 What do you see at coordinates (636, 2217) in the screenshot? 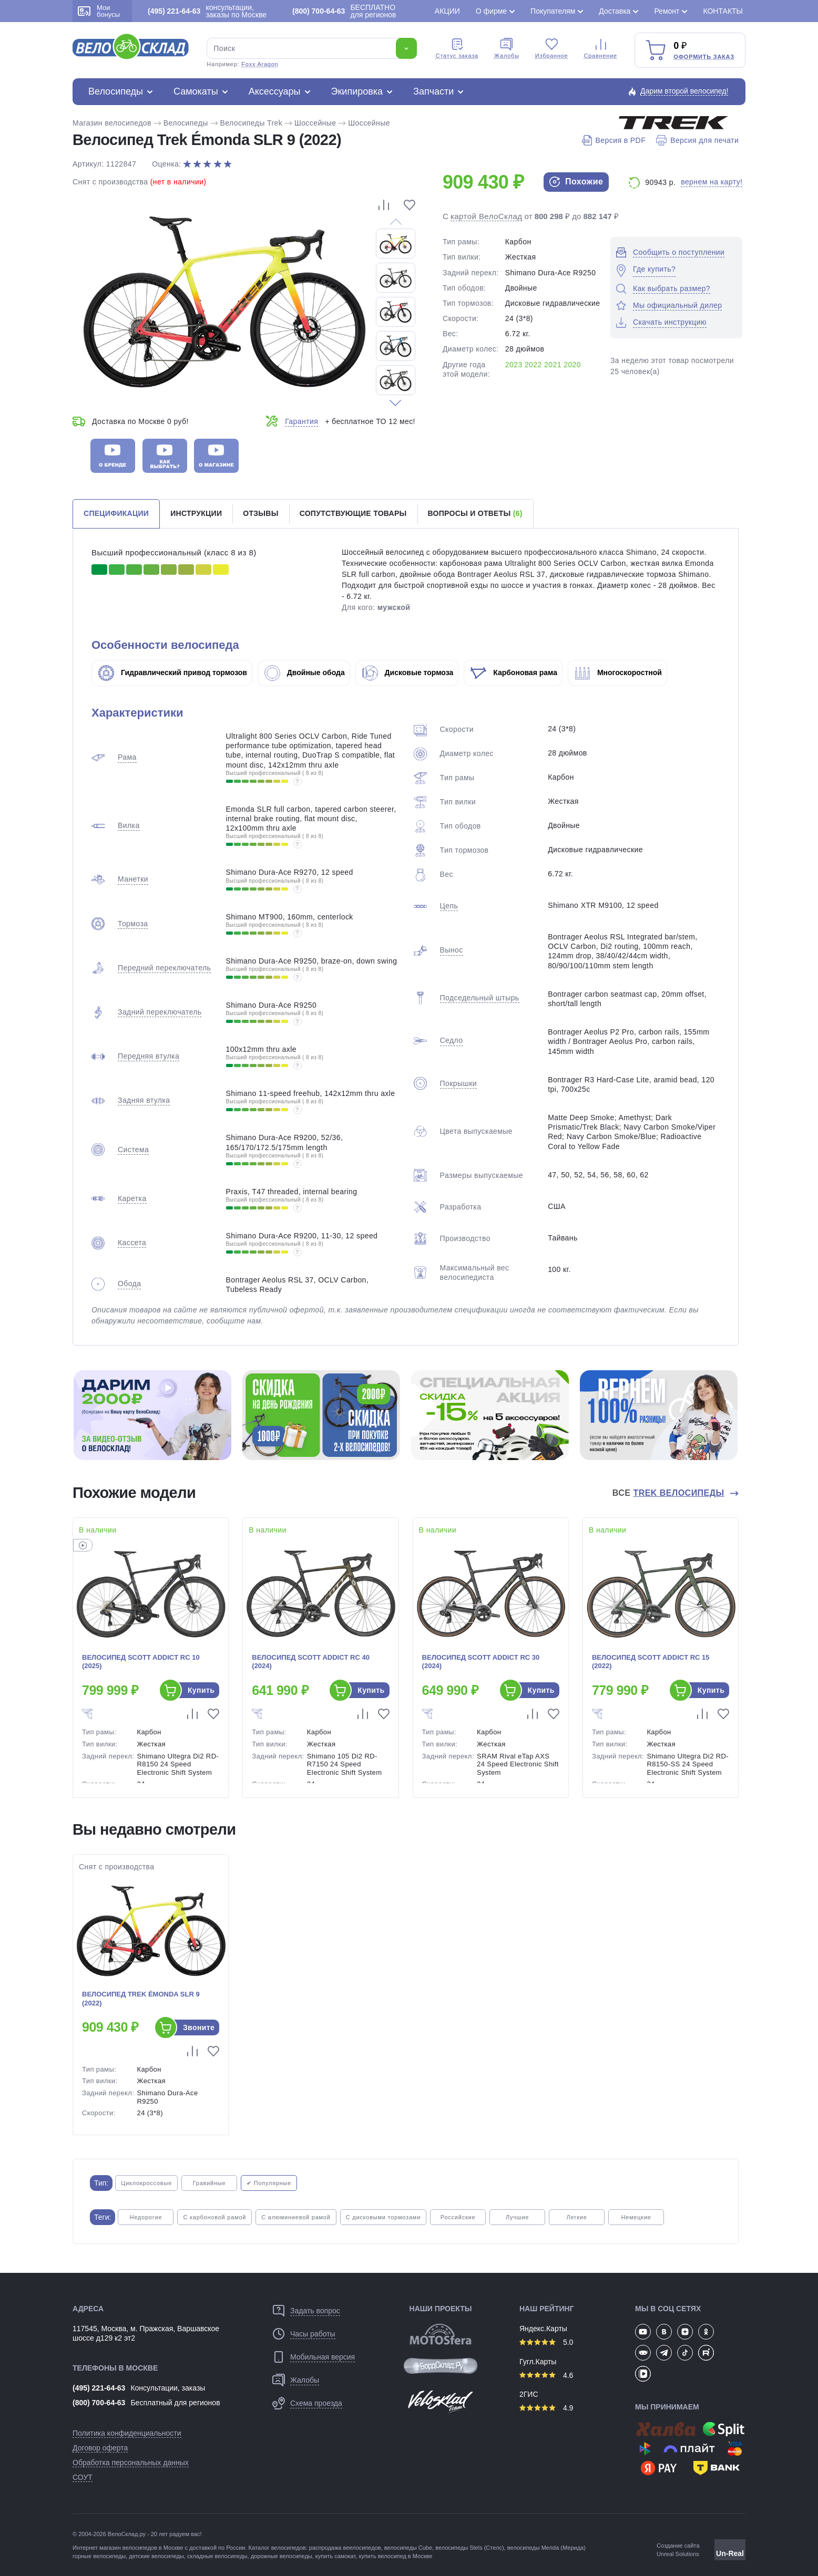
I see `Немецкие` at bounding box center [636, 2217].